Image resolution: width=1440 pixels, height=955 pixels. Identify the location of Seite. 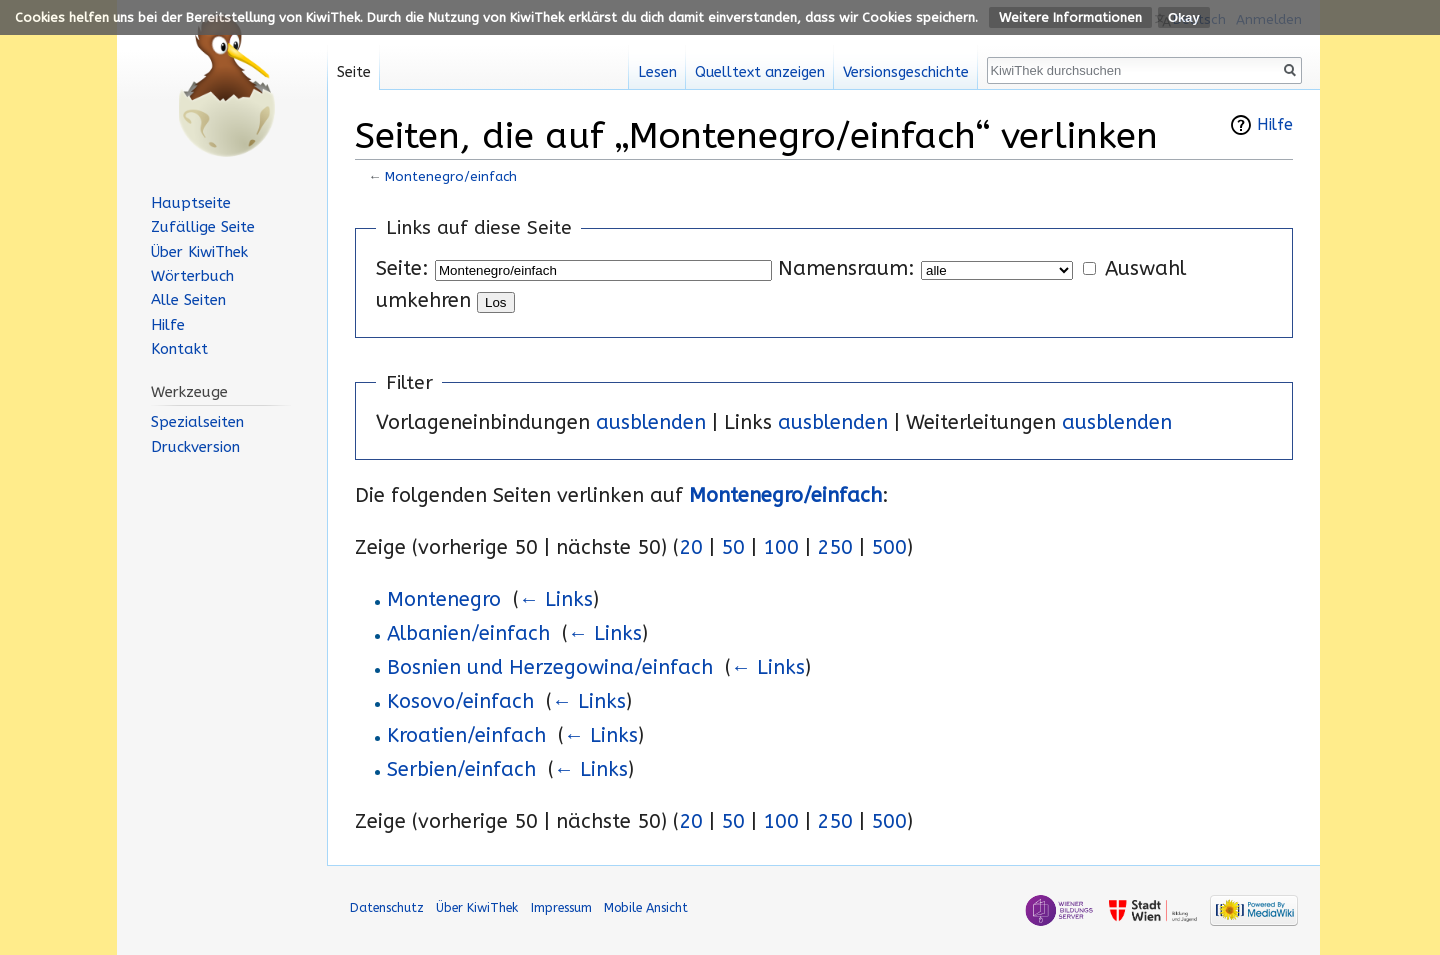
(354, 72).